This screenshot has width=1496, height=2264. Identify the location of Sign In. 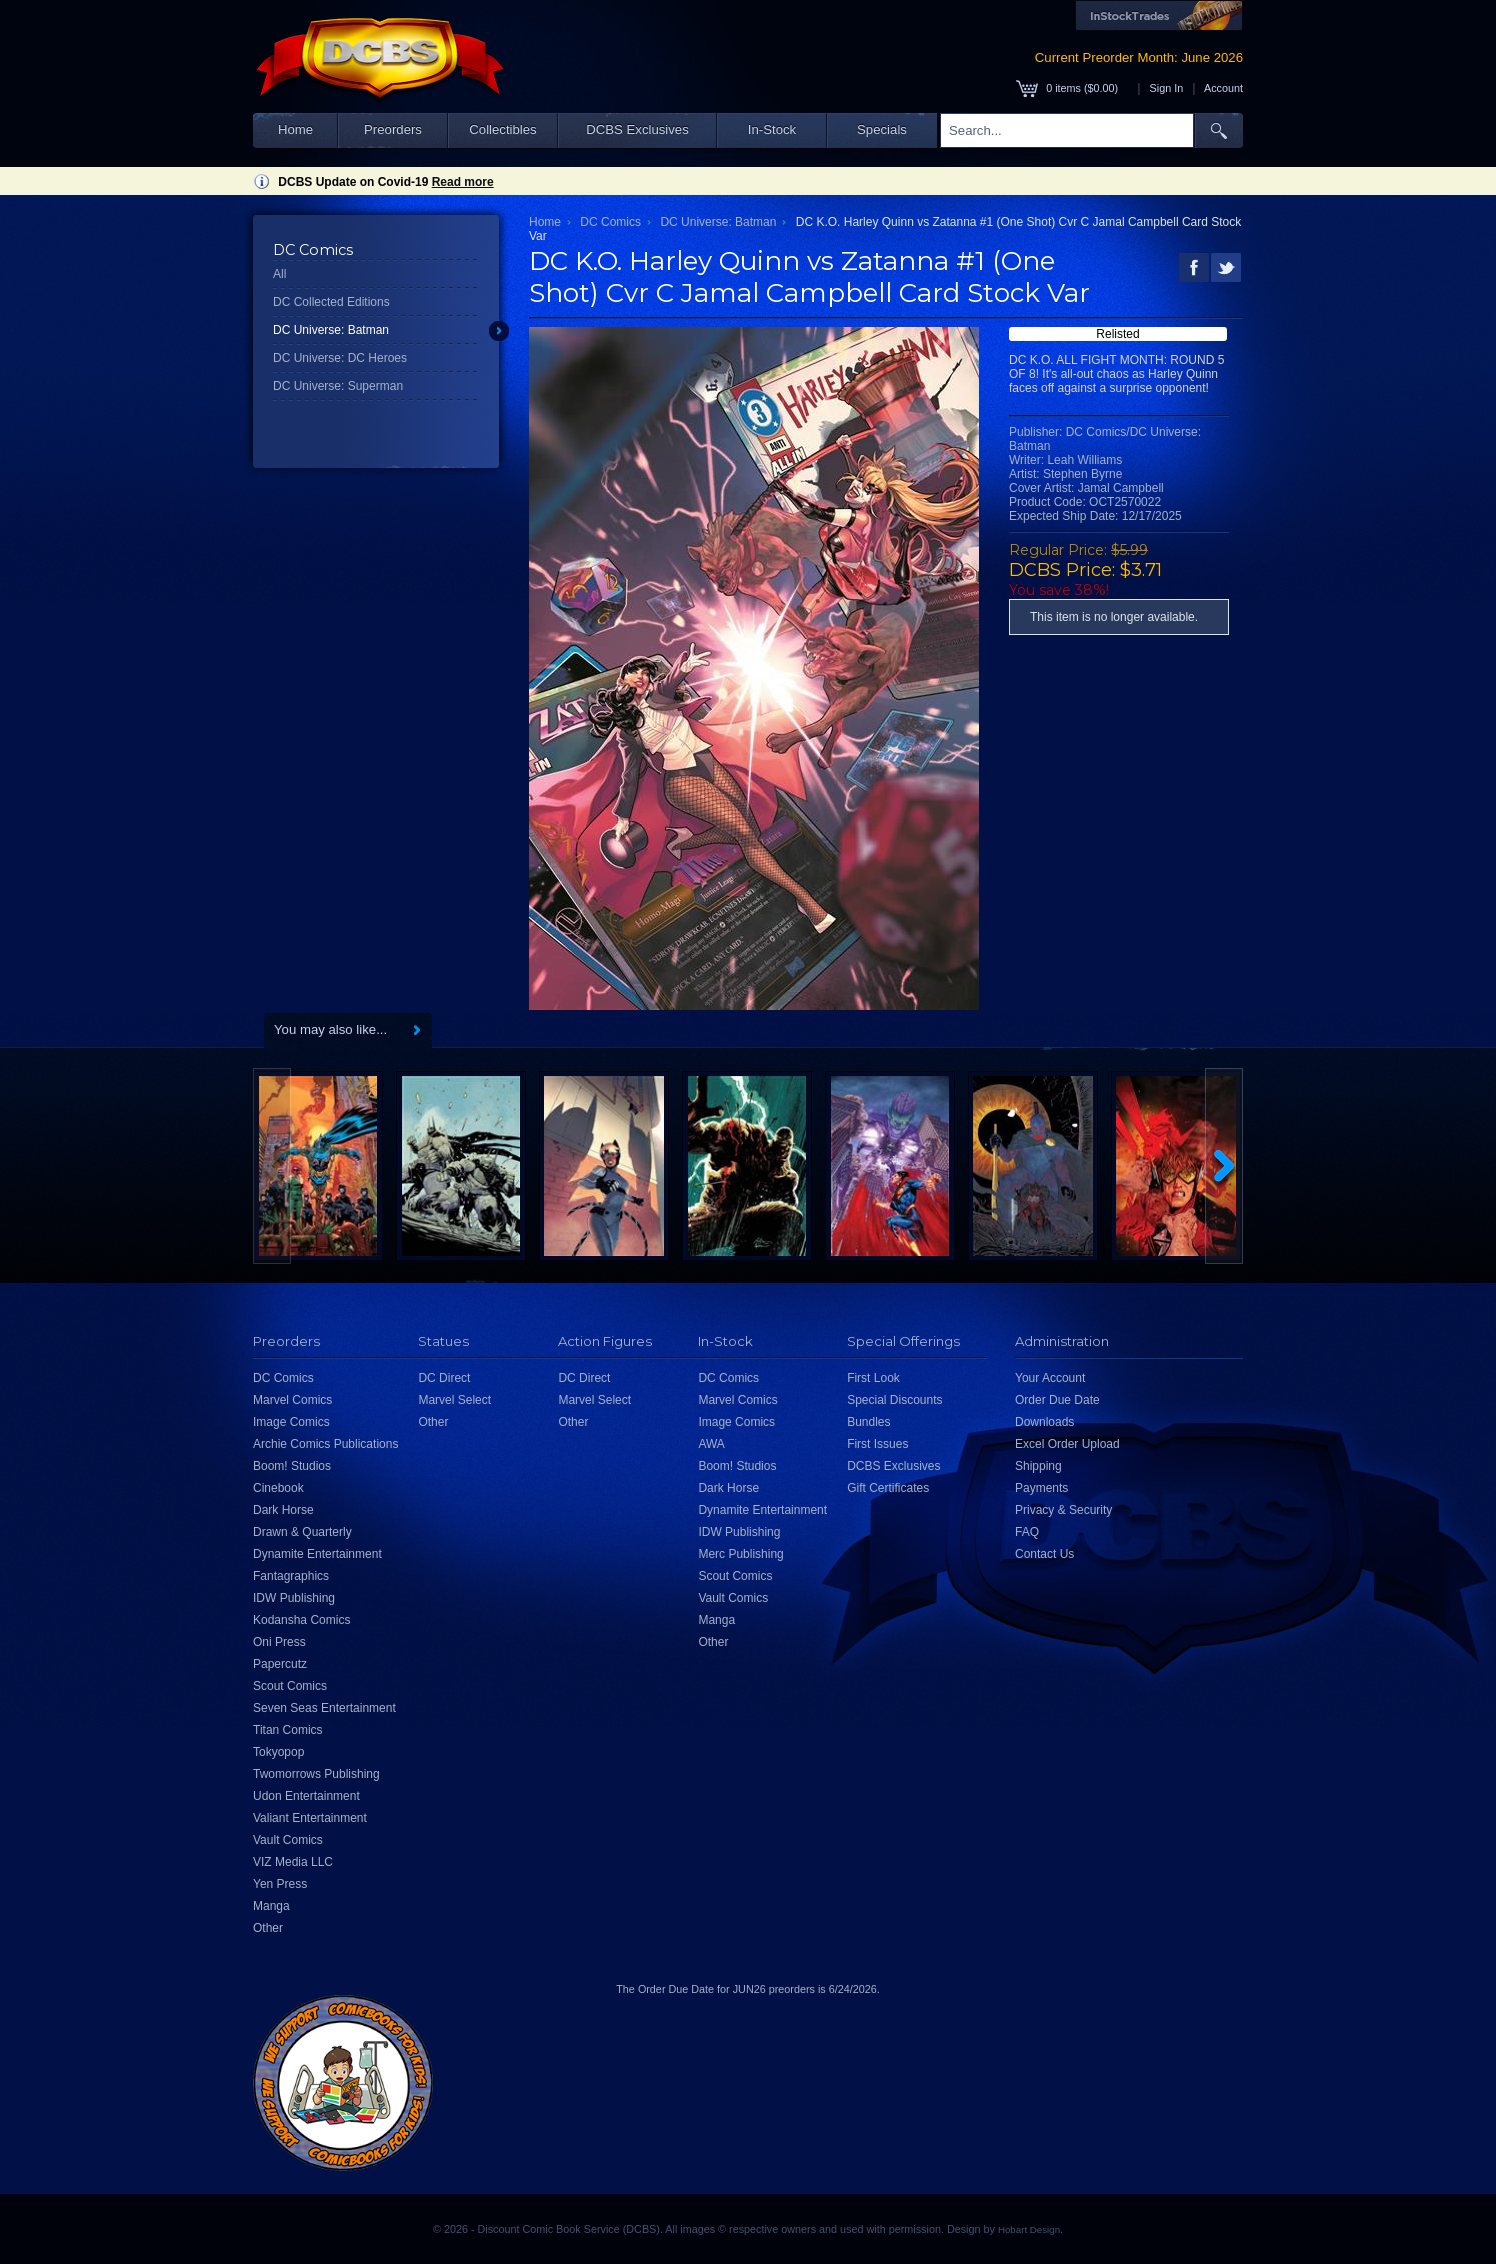
(1167, 88).